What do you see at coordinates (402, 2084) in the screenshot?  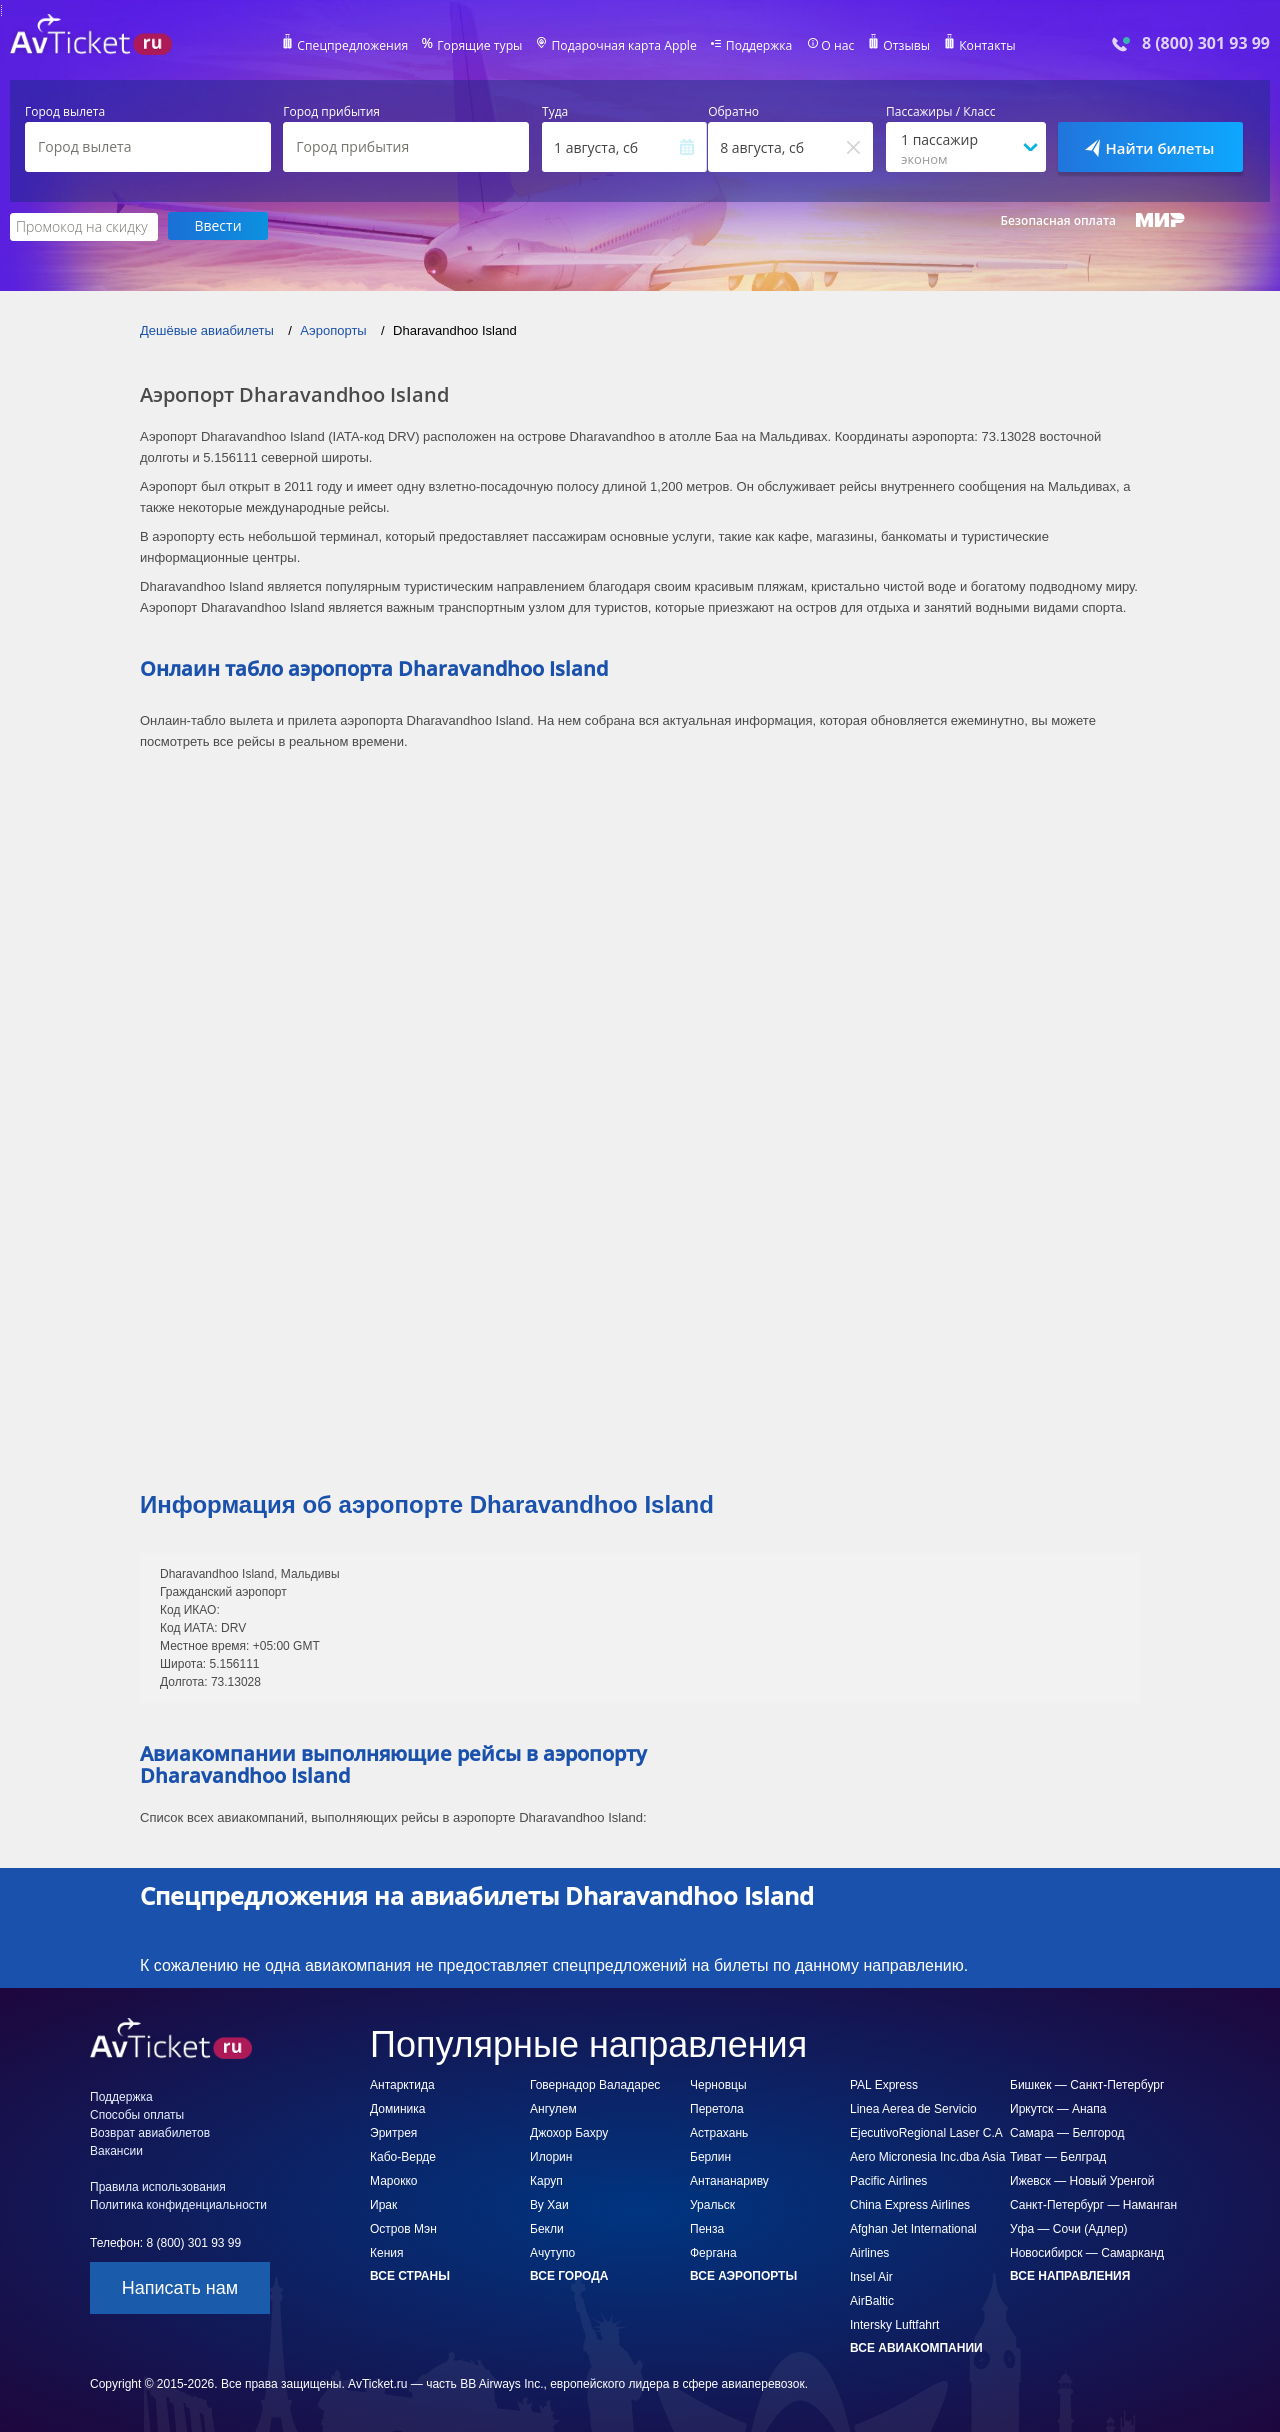 I see `Антарктида` at bounding box center [402, 2084].